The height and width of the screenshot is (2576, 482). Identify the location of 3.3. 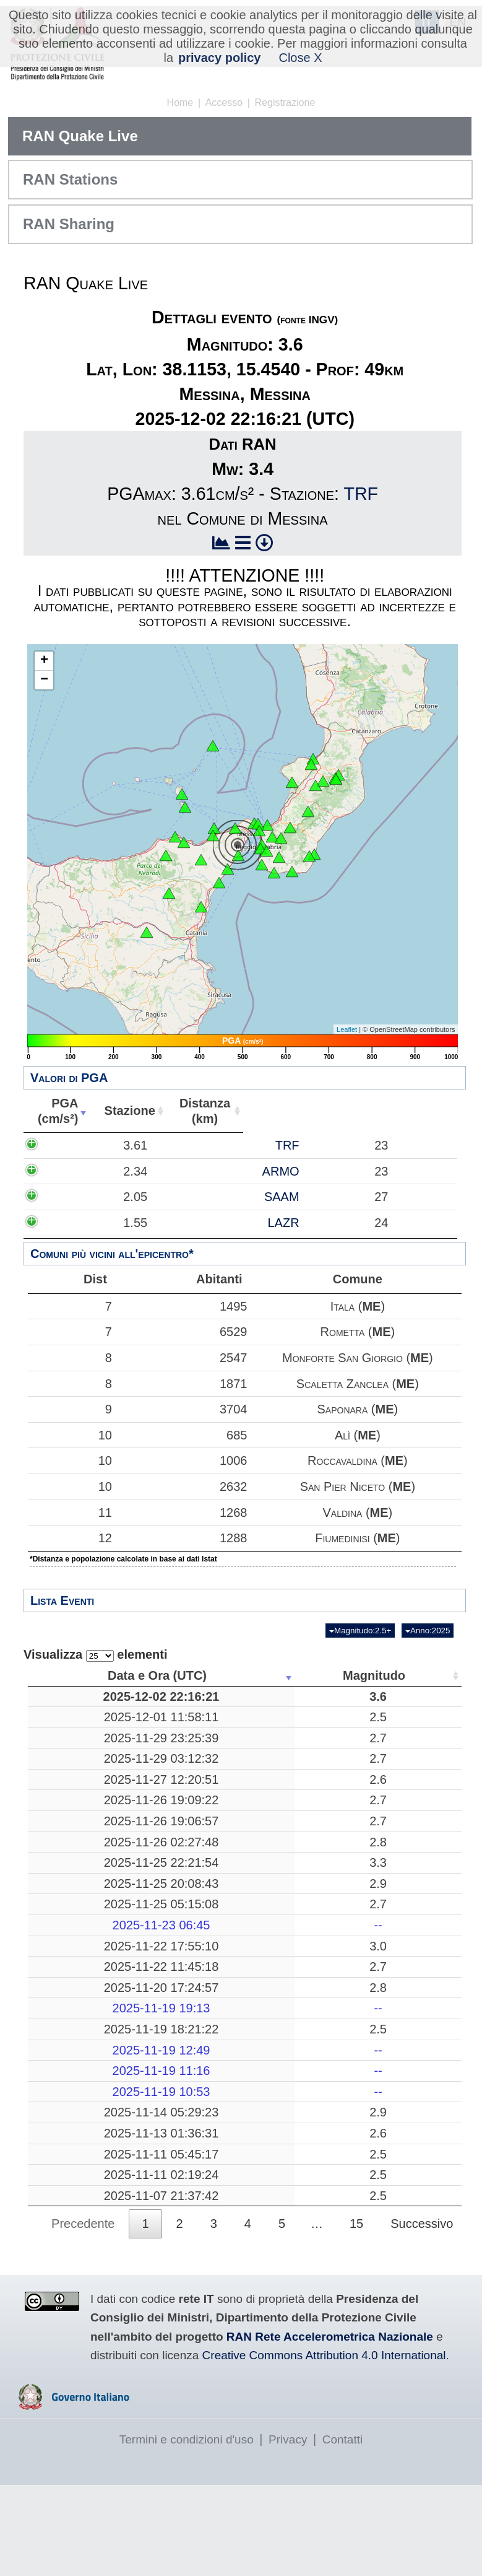
(187, 1893).